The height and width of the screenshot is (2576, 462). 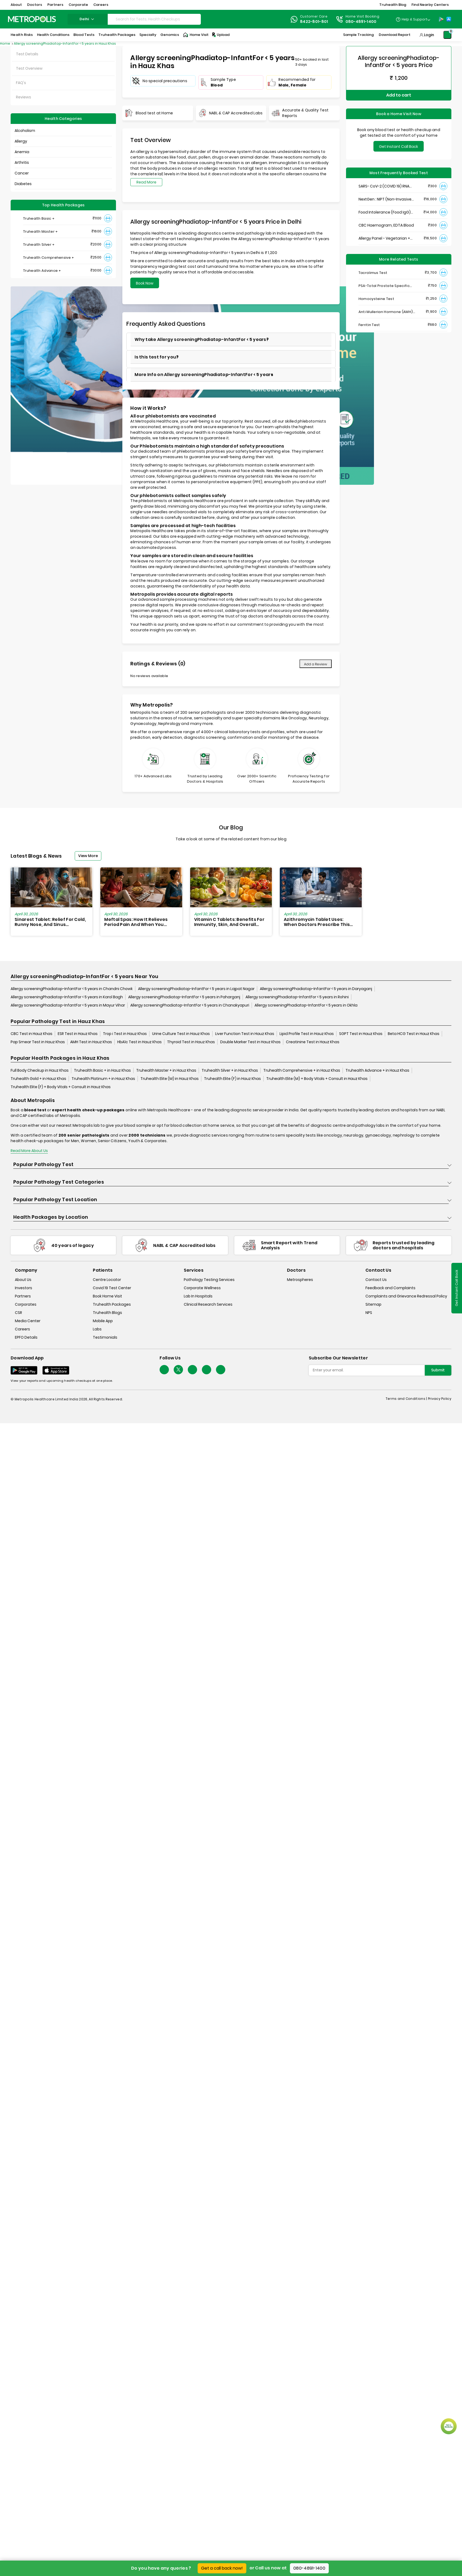 I want to click on Submit, so click(x=438, y=1370).